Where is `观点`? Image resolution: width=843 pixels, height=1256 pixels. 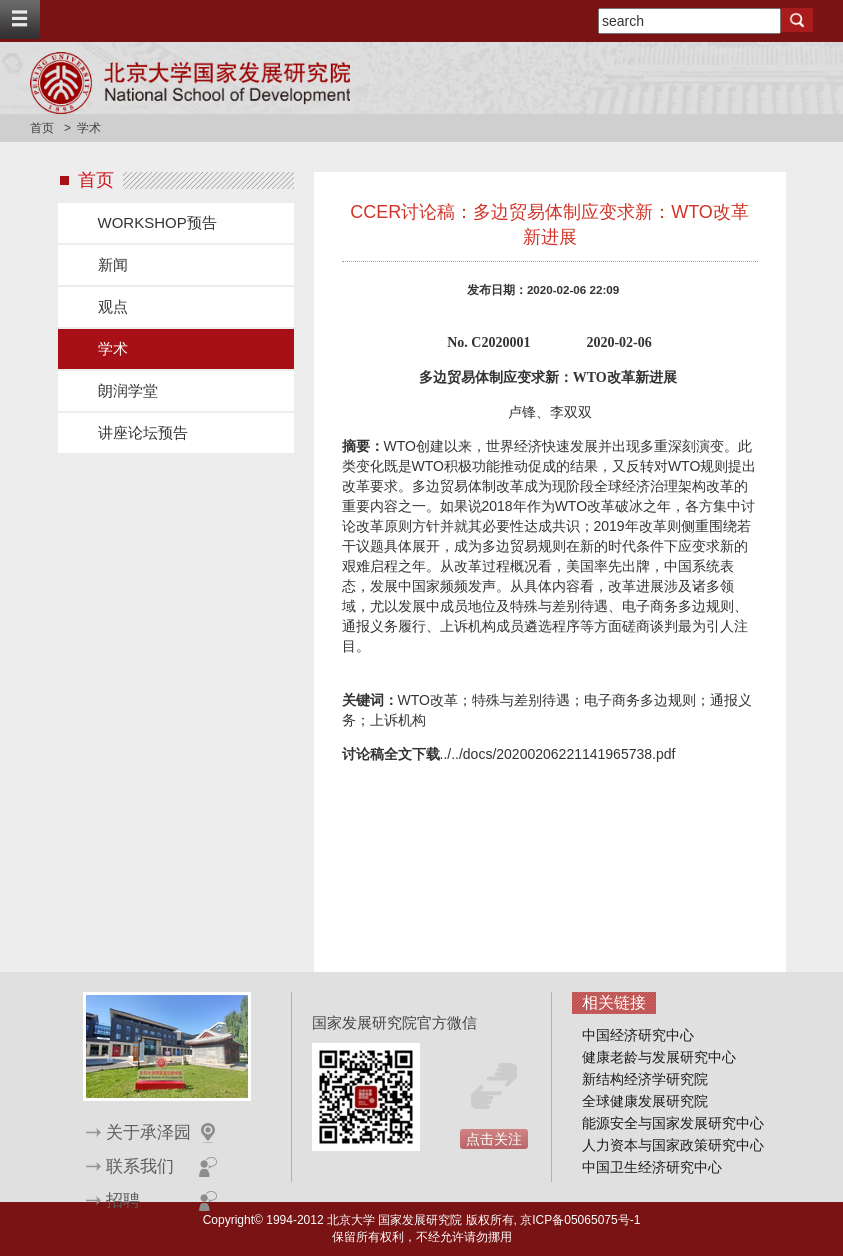
观点 is located at coordinates (113, 306).